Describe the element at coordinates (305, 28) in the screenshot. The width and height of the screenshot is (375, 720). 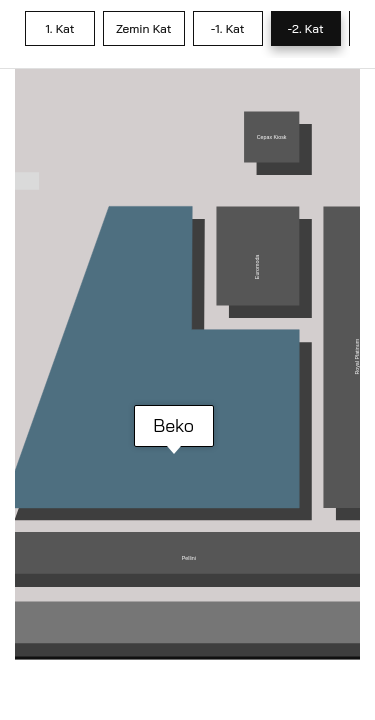
I see `-2. Kat [tab]` at that location.